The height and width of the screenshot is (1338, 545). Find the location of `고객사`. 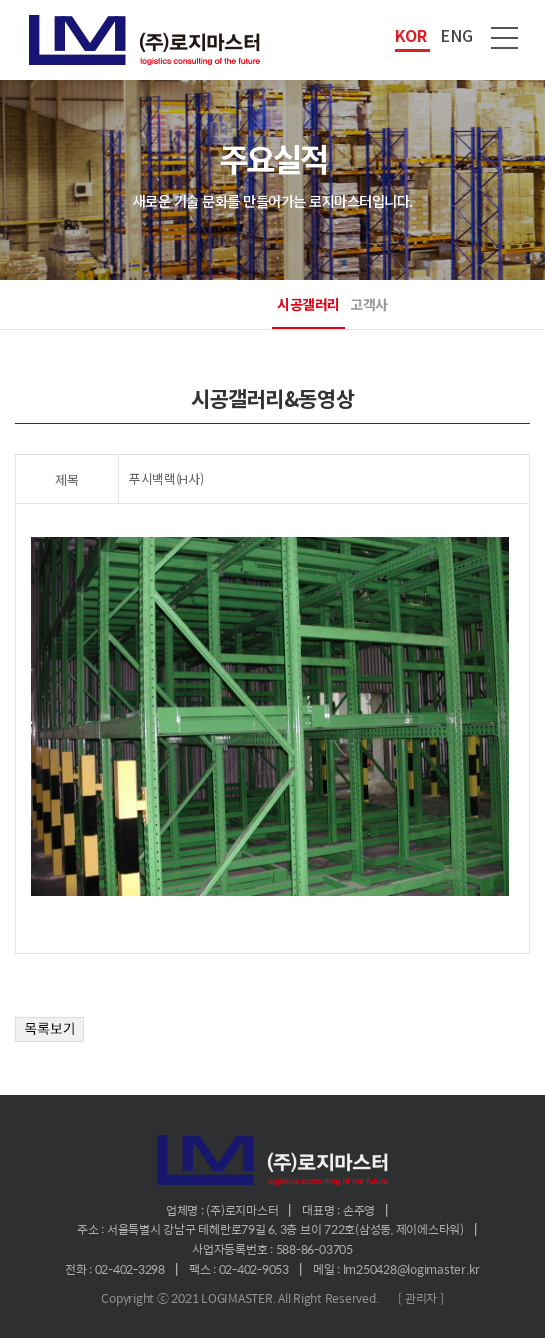

고객사 is located at coordinates (369, 304).